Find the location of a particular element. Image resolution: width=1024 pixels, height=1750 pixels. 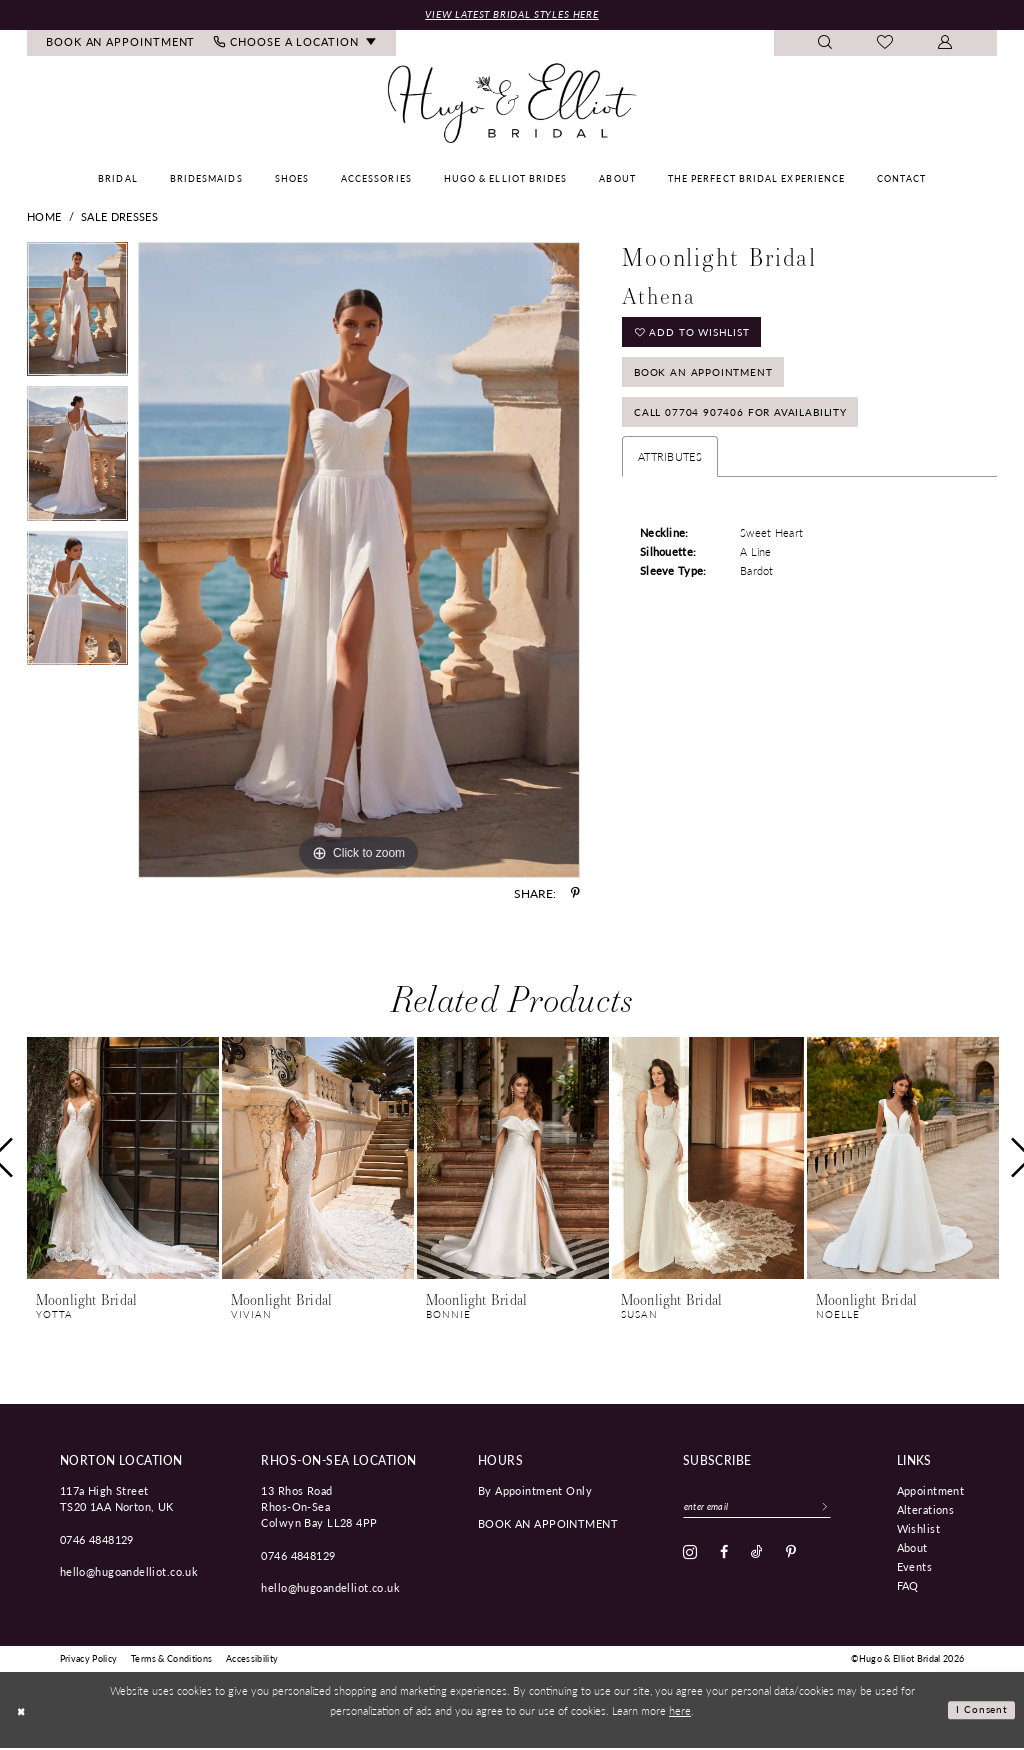

[Close Dialog] is located at coordinates (22, 1711).